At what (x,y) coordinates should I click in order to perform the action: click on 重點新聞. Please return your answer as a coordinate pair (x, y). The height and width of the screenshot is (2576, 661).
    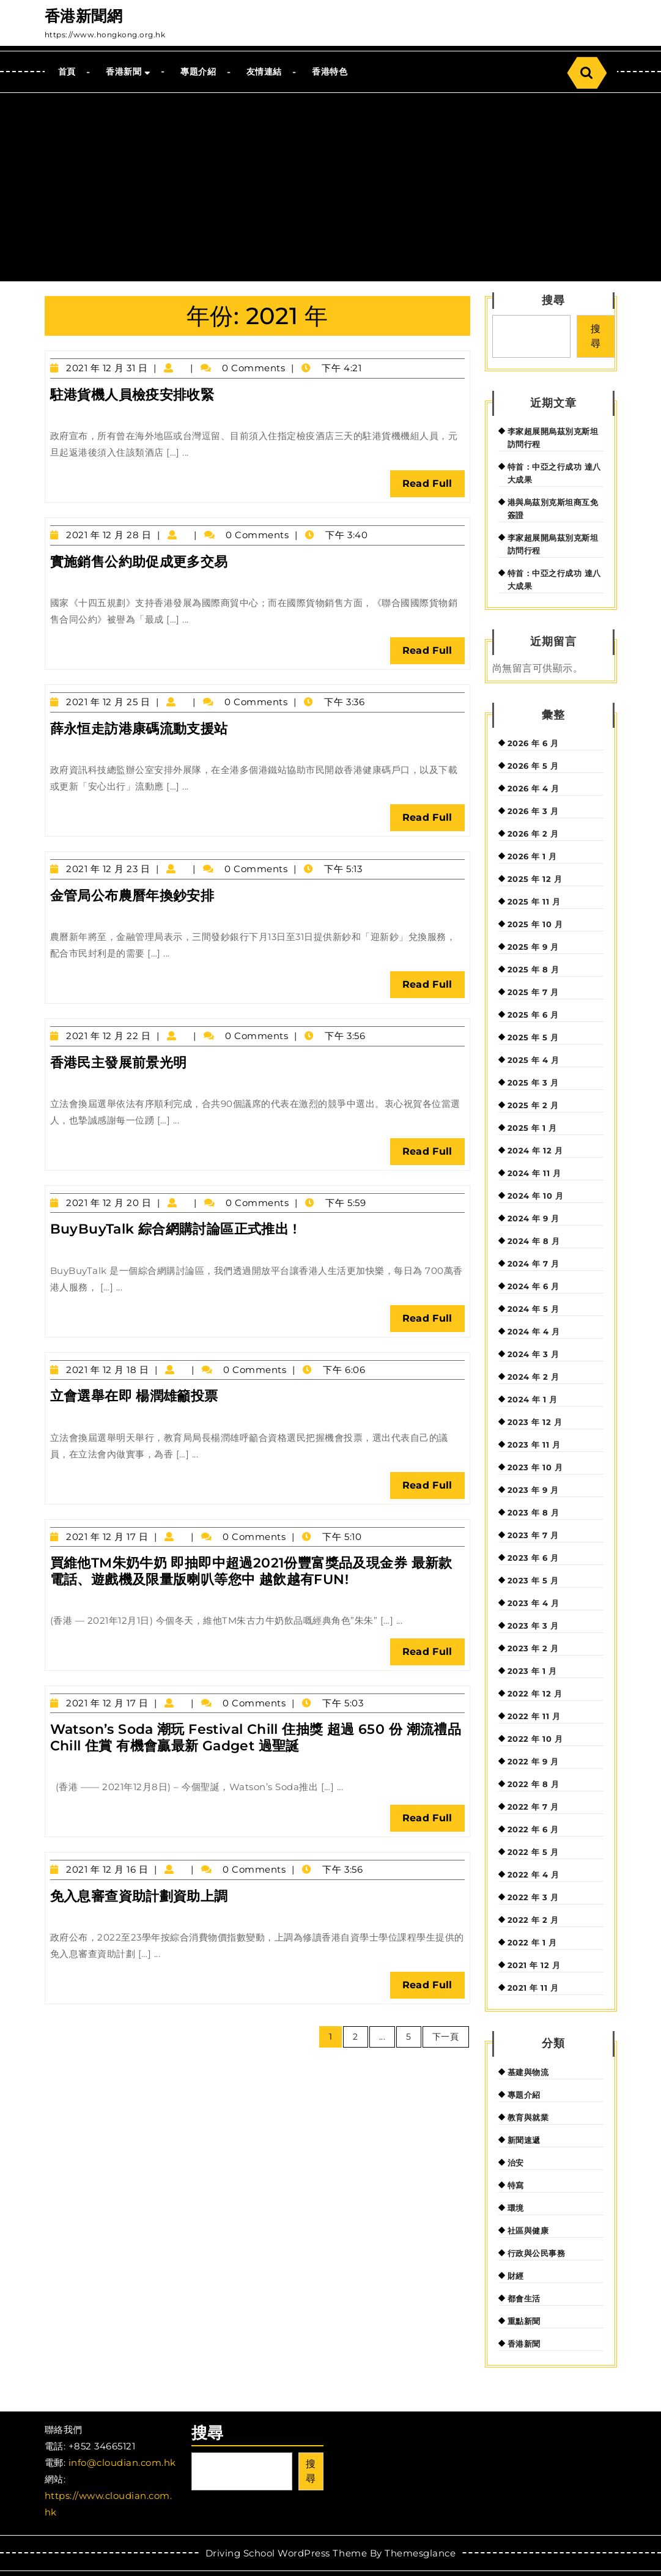
    Looking at the image, I should click on (524, 2321).